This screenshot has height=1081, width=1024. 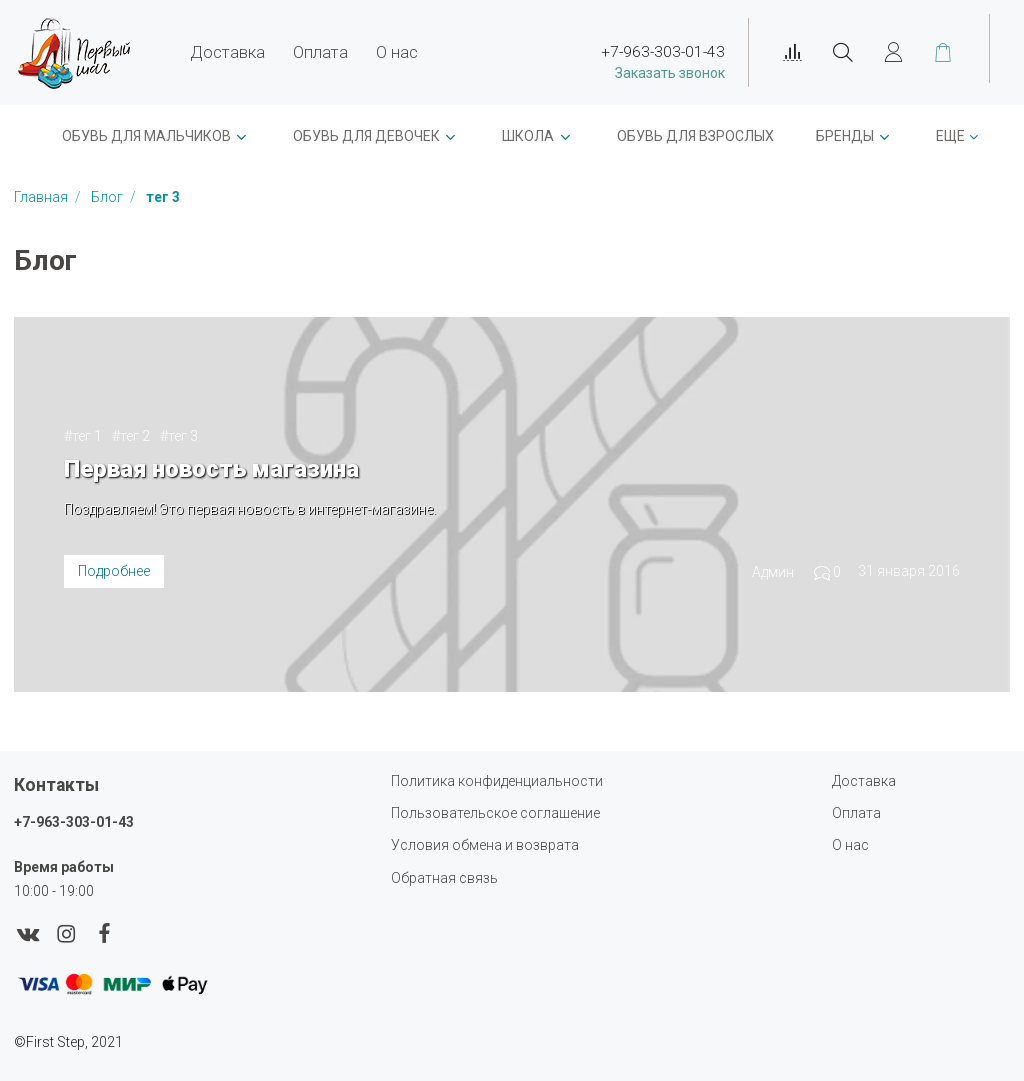 I want to click on Пользовательское соглашение, so click(x=495, y=813).